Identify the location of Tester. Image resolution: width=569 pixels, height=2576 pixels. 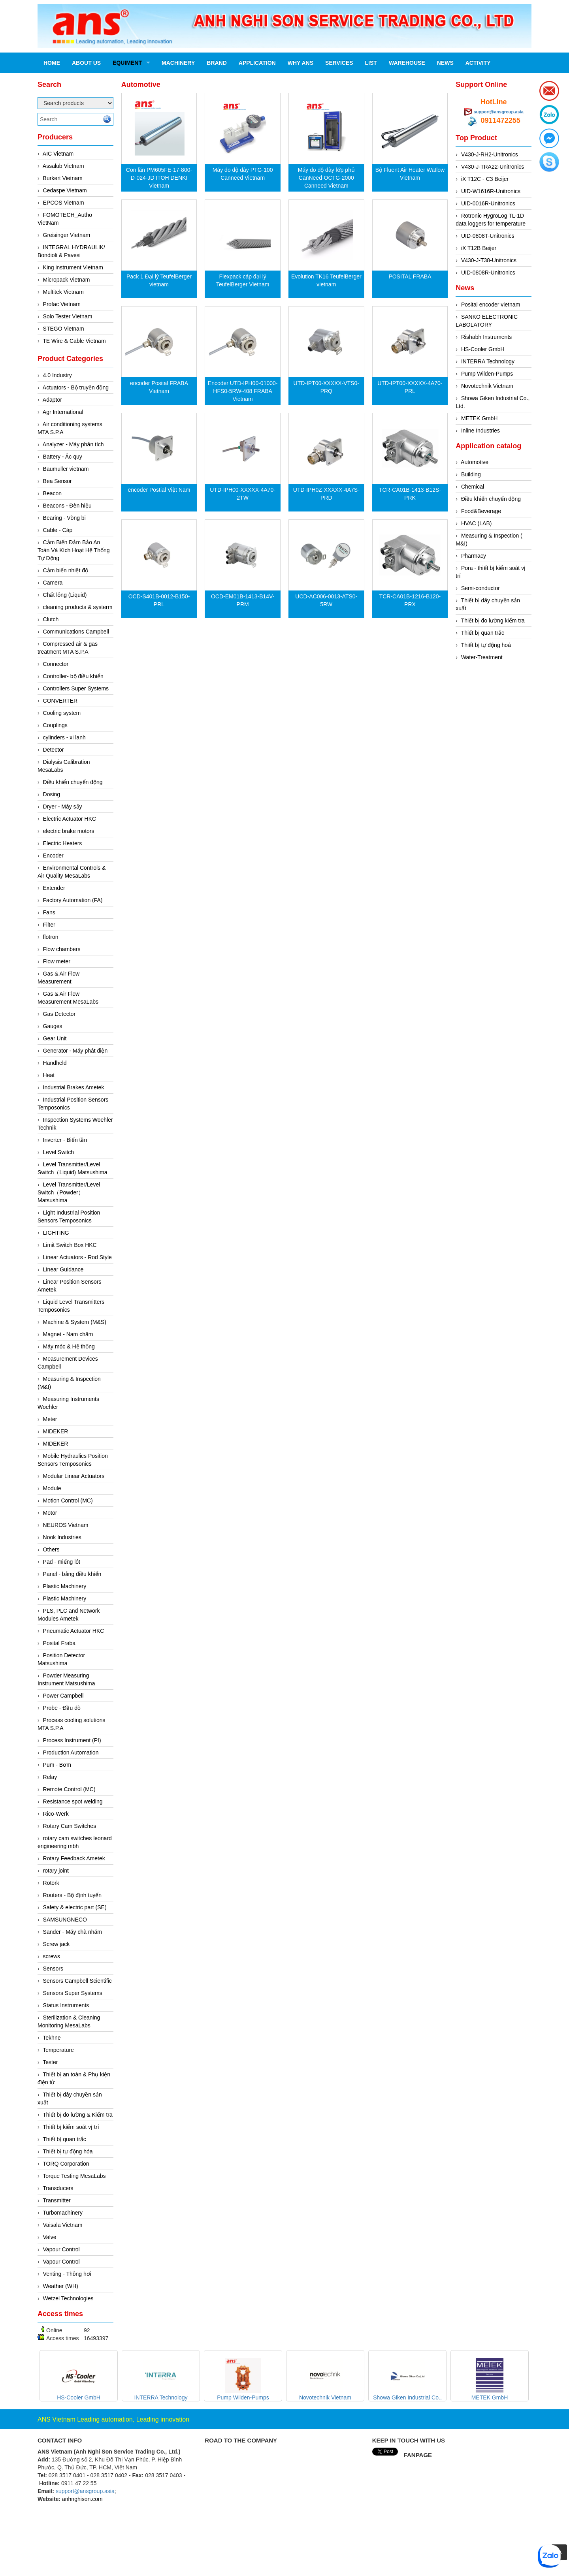
(50, 2062).